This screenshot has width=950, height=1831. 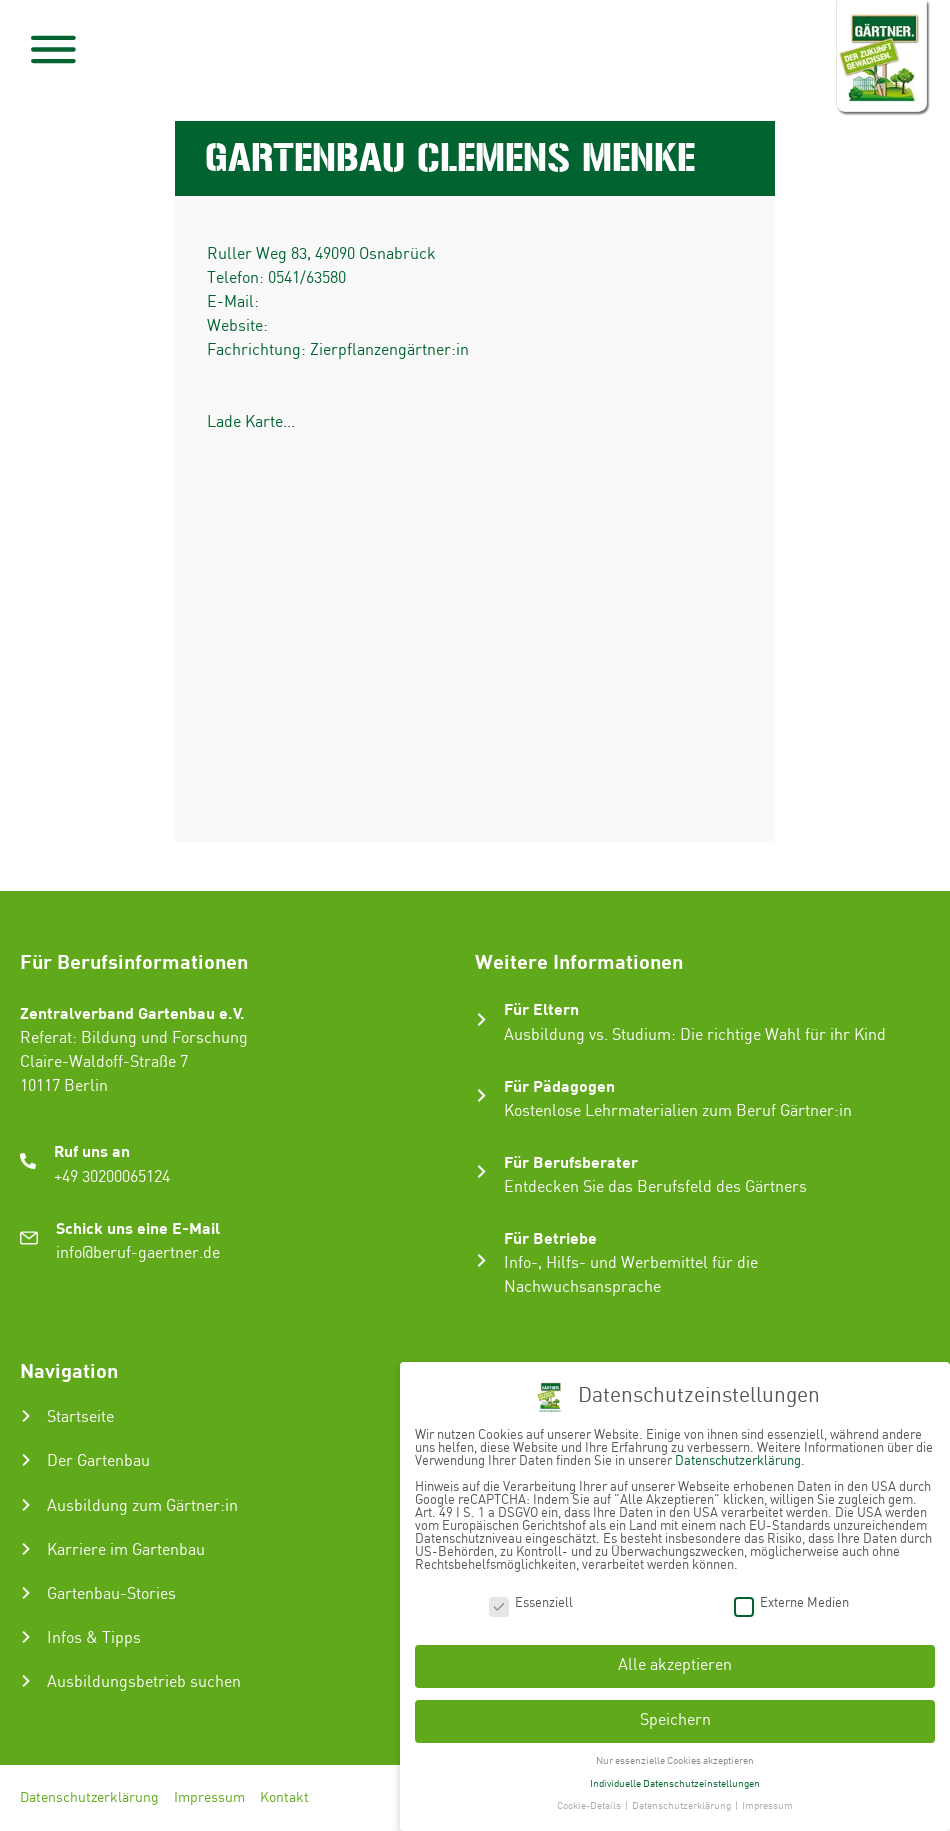 I want to click on [Für Pädagogen], so click(x=481, y=1095).